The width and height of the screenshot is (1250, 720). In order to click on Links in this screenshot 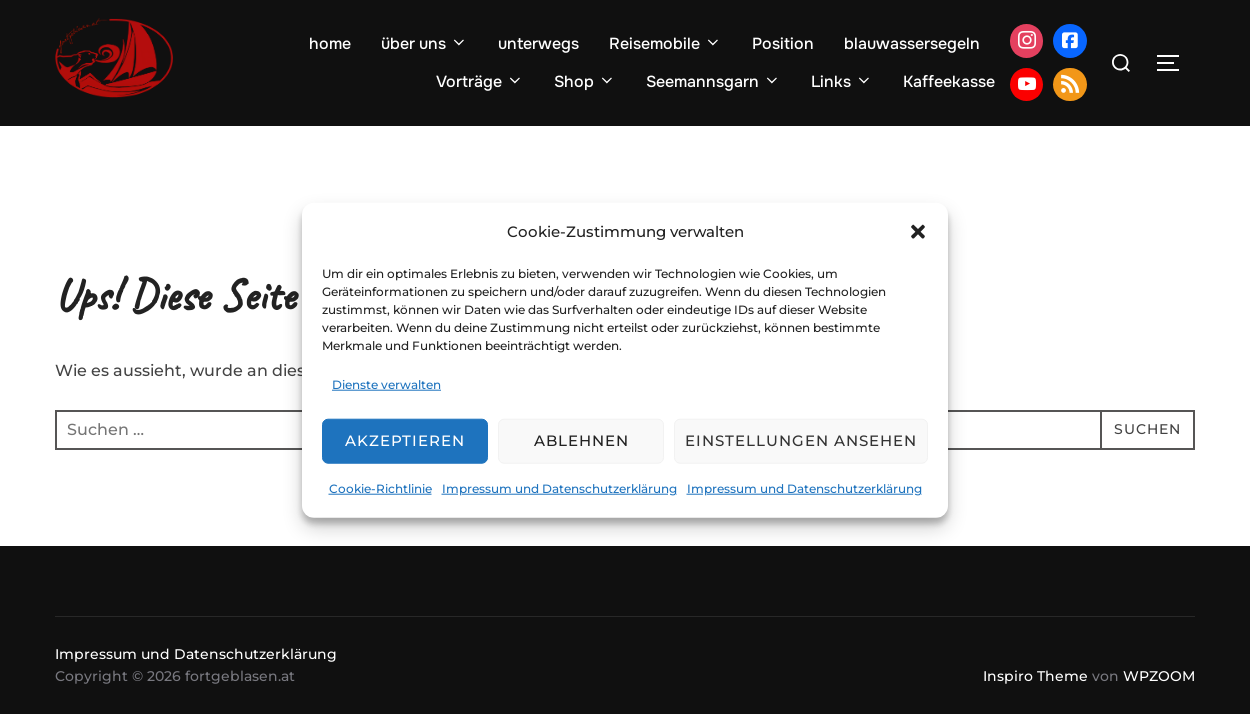, I will do `click(842, 81)`.